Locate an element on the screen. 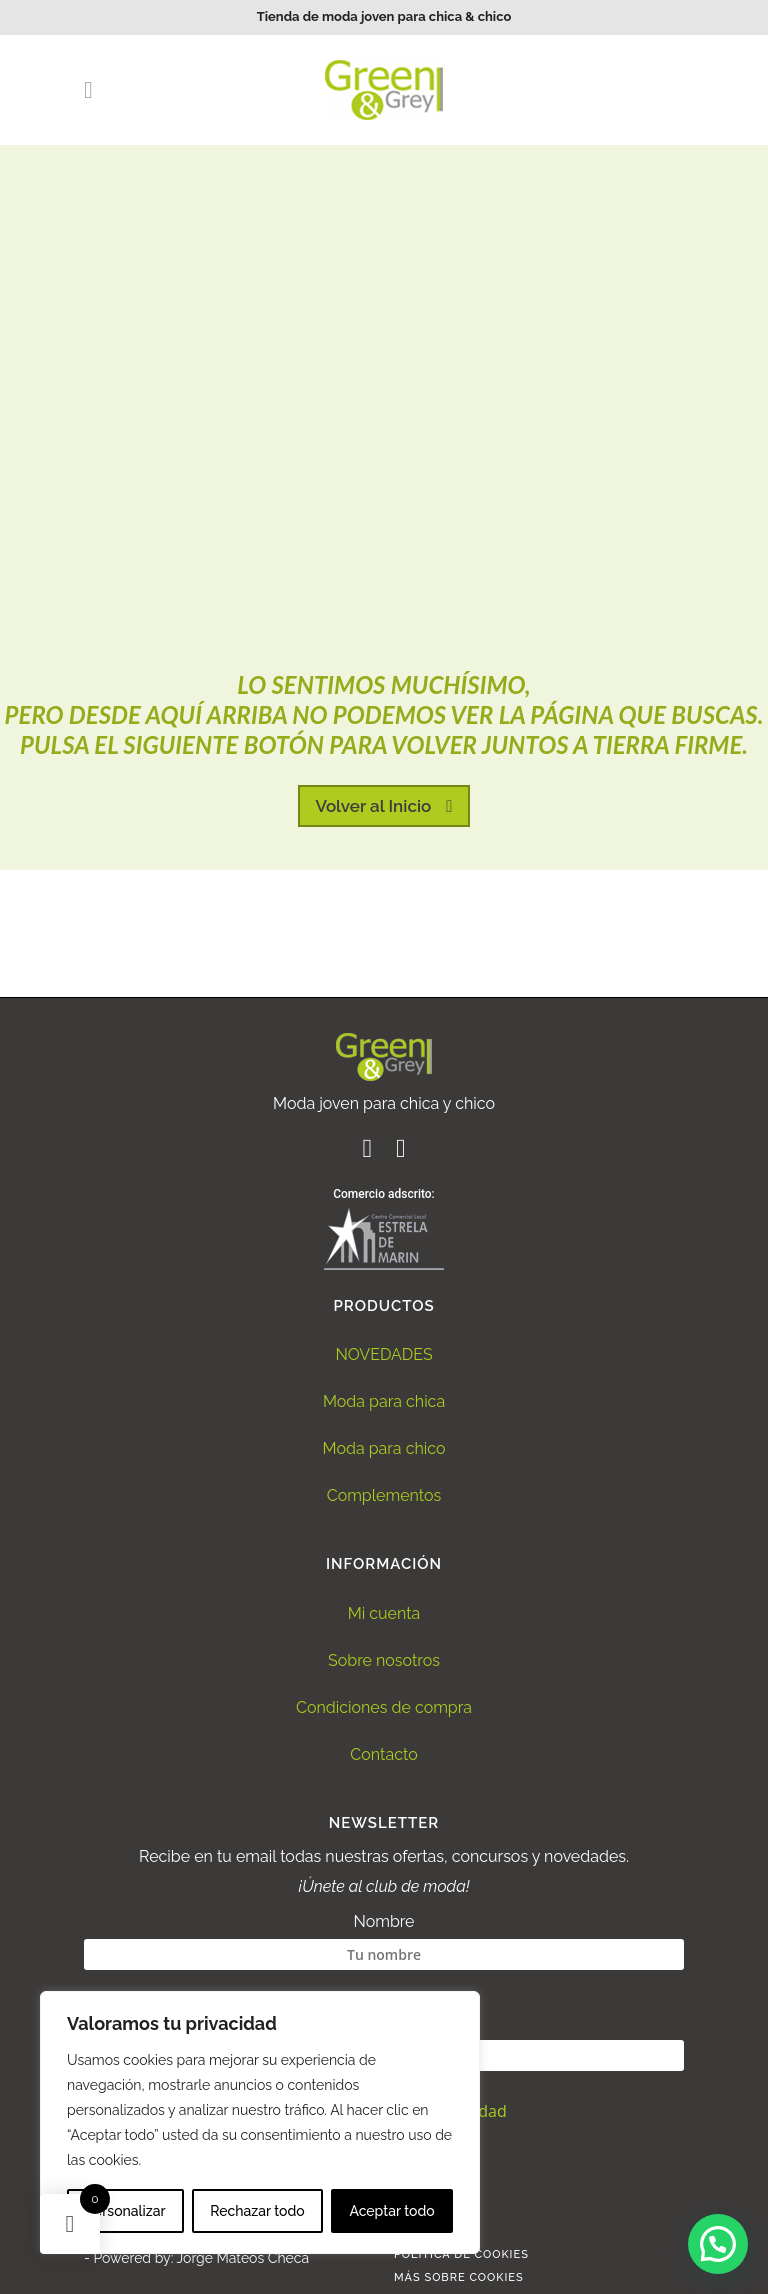  Contacto is located at coordinates (383, 1754).